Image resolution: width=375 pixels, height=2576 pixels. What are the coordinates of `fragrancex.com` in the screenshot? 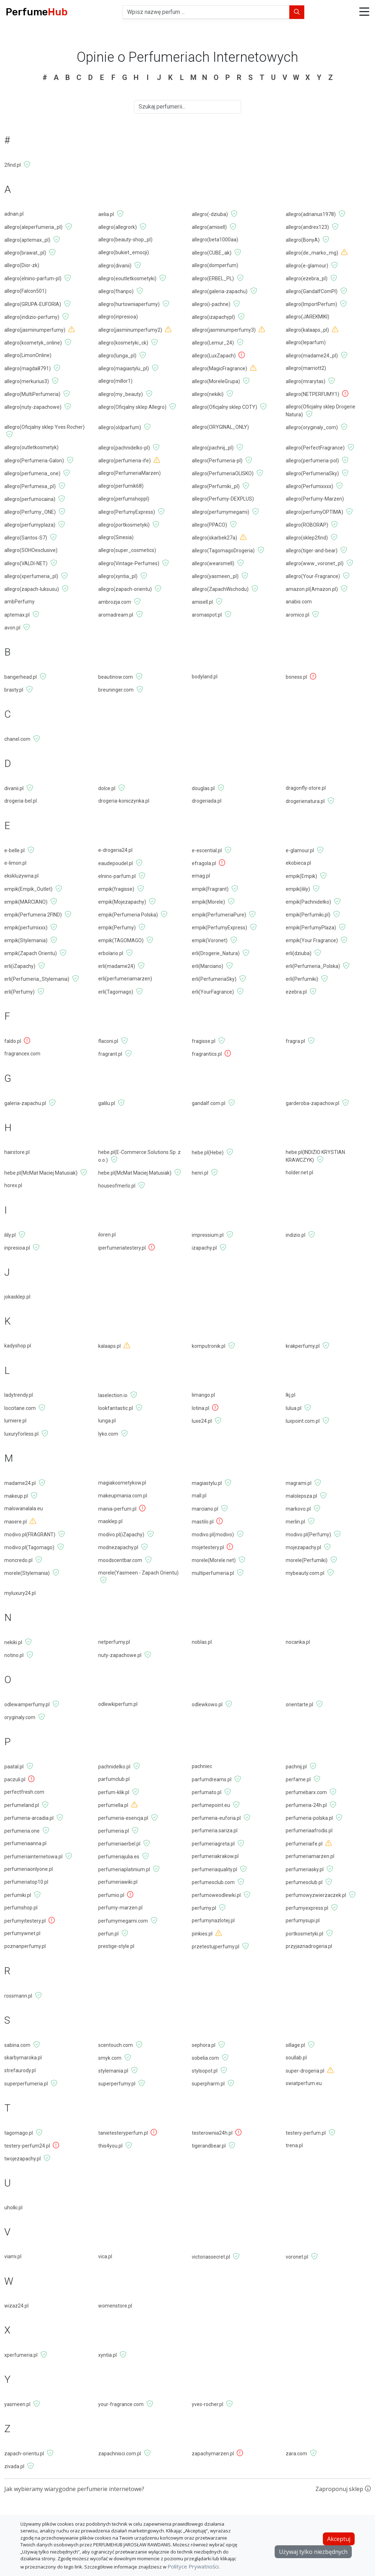 It's located at (22, 1053).